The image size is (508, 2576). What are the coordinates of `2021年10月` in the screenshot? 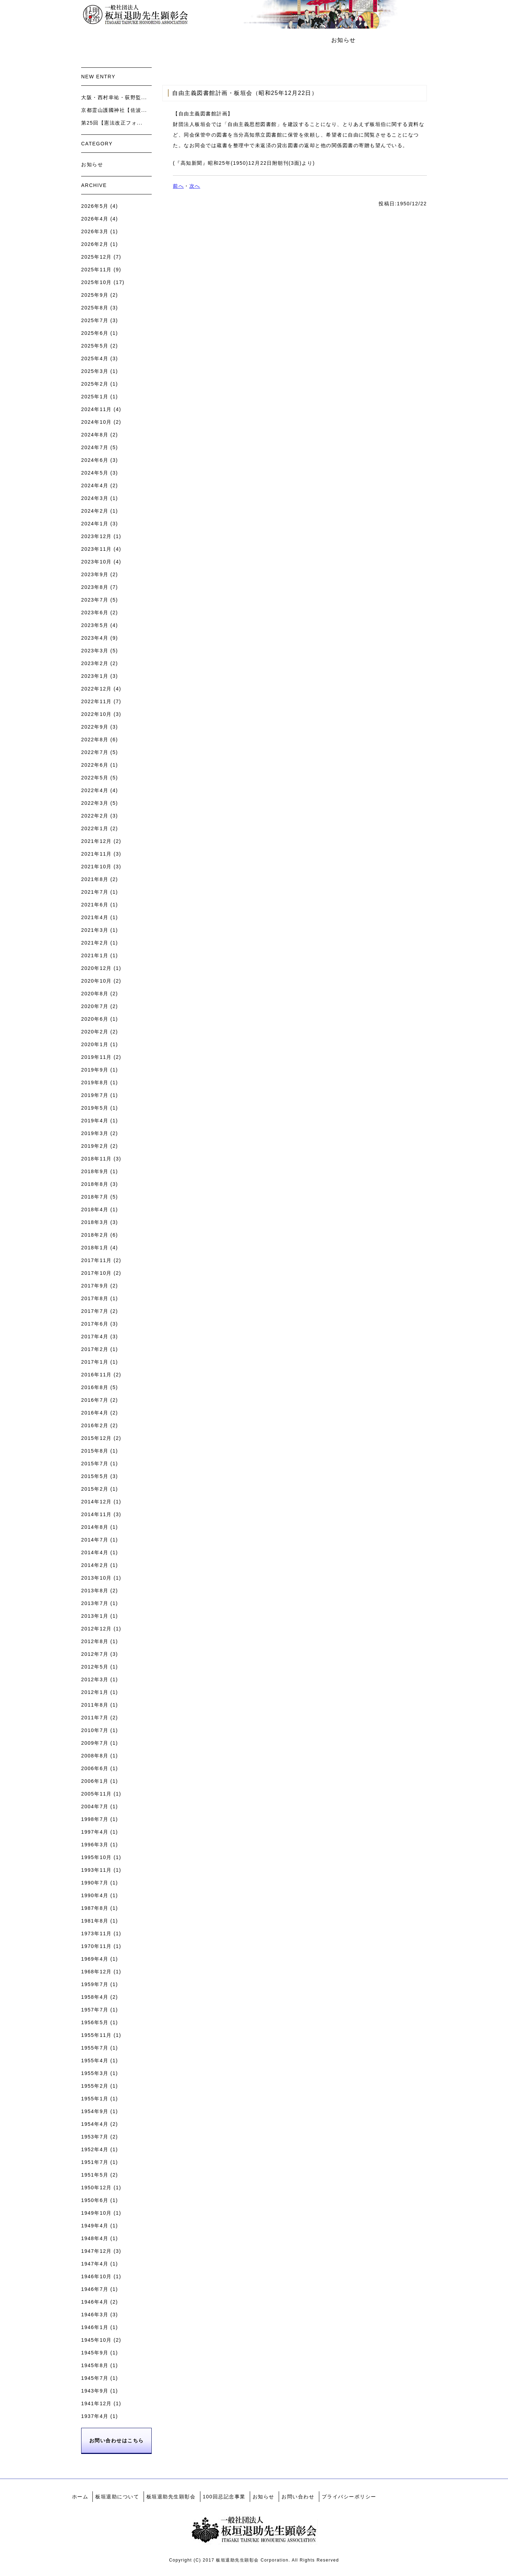 It's located at (96, 866).